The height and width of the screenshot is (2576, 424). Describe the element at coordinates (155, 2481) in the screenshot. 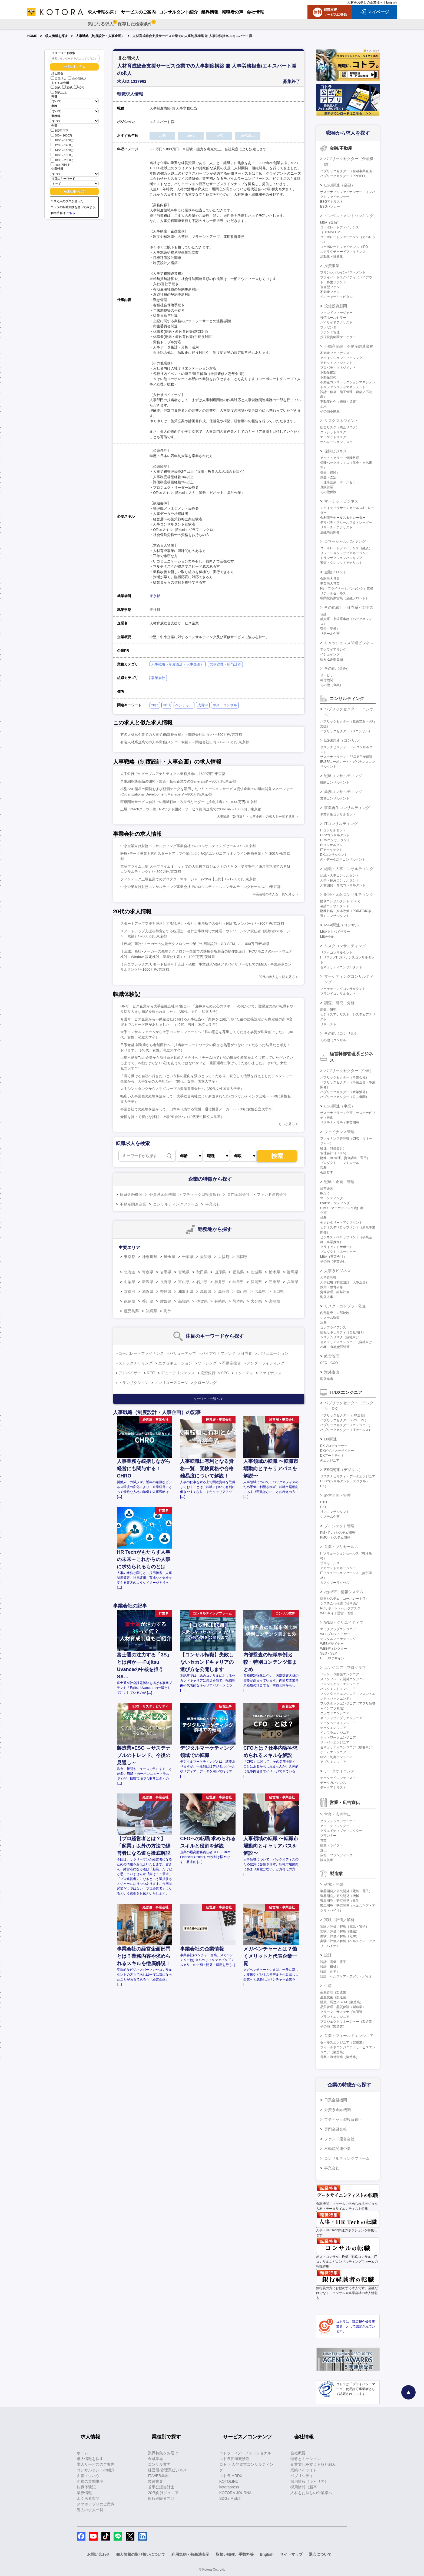

I see `製造業界` at that location.